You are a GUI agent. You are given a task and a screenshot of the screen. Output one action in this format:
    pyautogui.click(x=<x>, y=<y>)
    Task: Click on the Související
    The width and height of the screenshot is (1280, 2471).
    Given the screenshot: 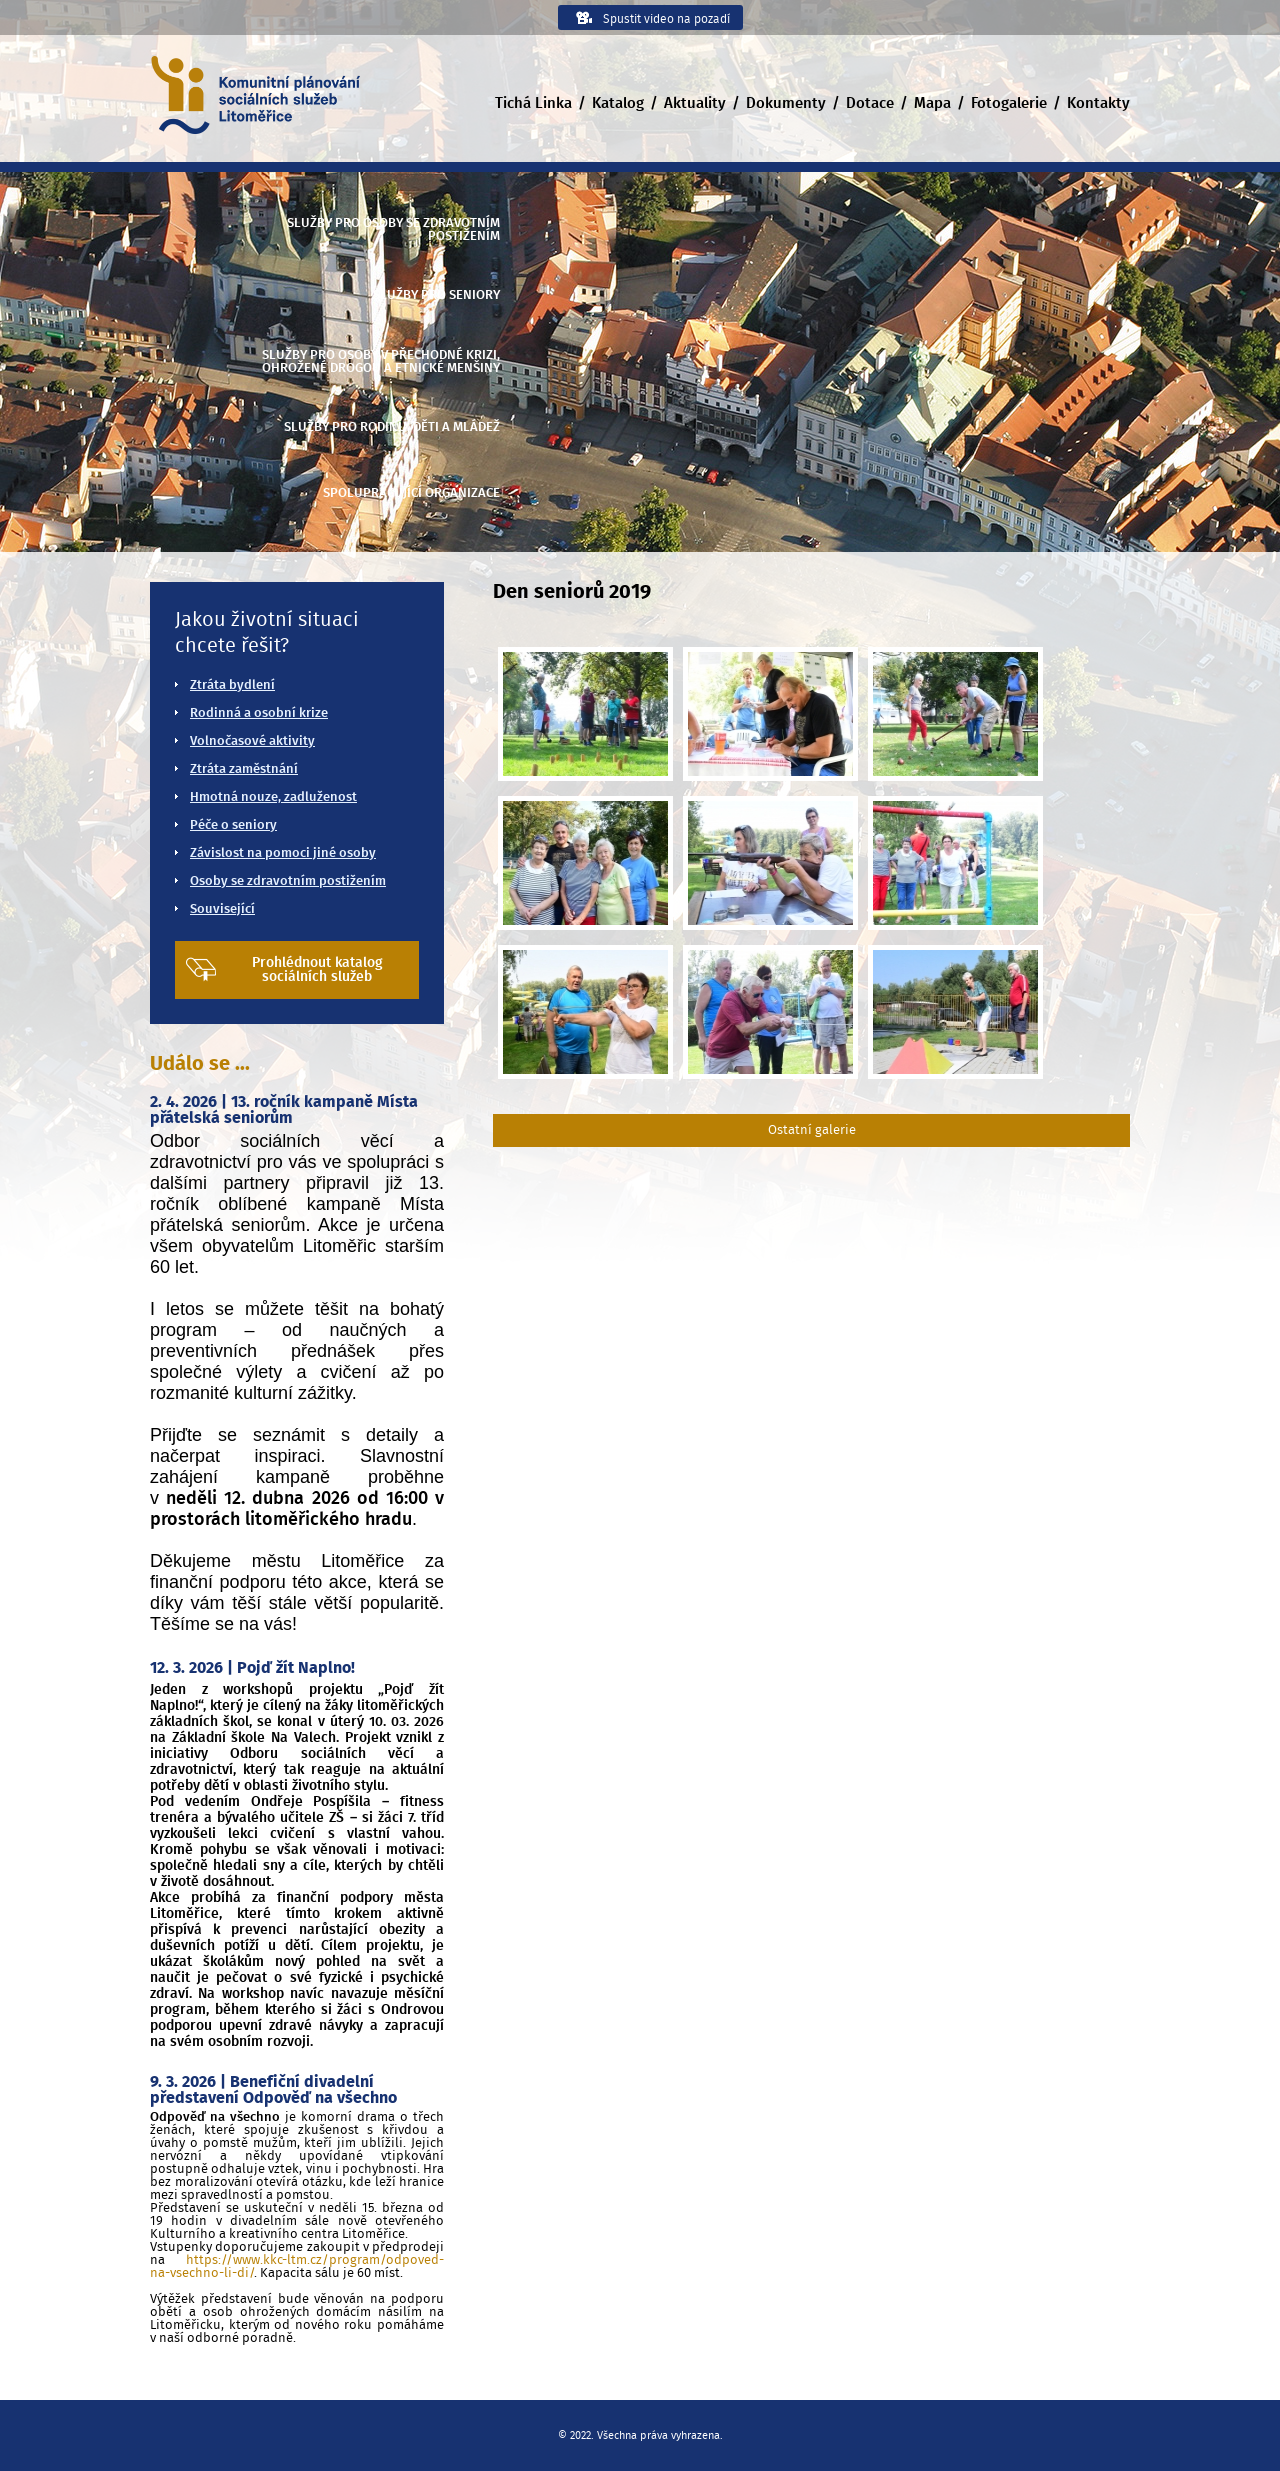 What is the action you would take?
    pyautogui.click(x=222, y=909)
    